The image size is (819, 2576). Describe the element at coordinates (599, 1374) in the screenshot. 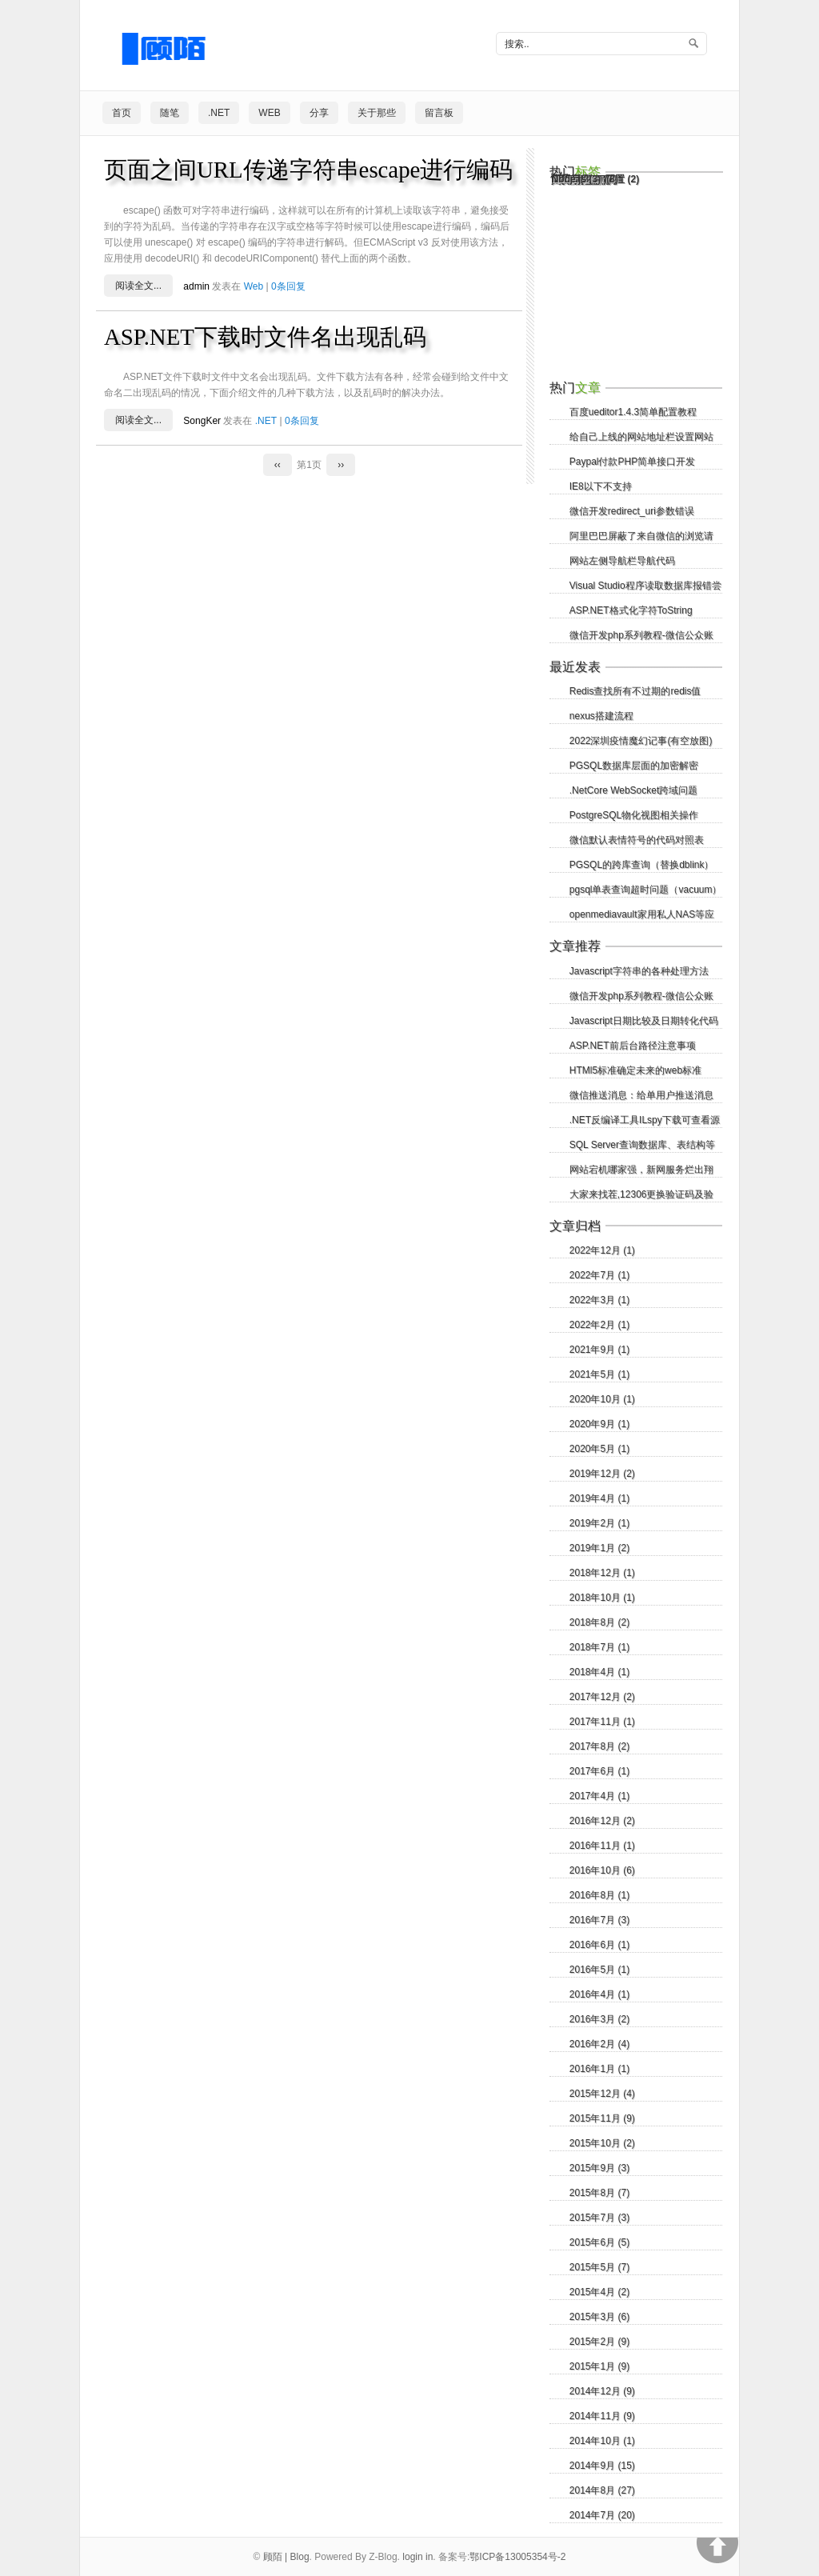

I see `2021年5月 (1)` at that location.